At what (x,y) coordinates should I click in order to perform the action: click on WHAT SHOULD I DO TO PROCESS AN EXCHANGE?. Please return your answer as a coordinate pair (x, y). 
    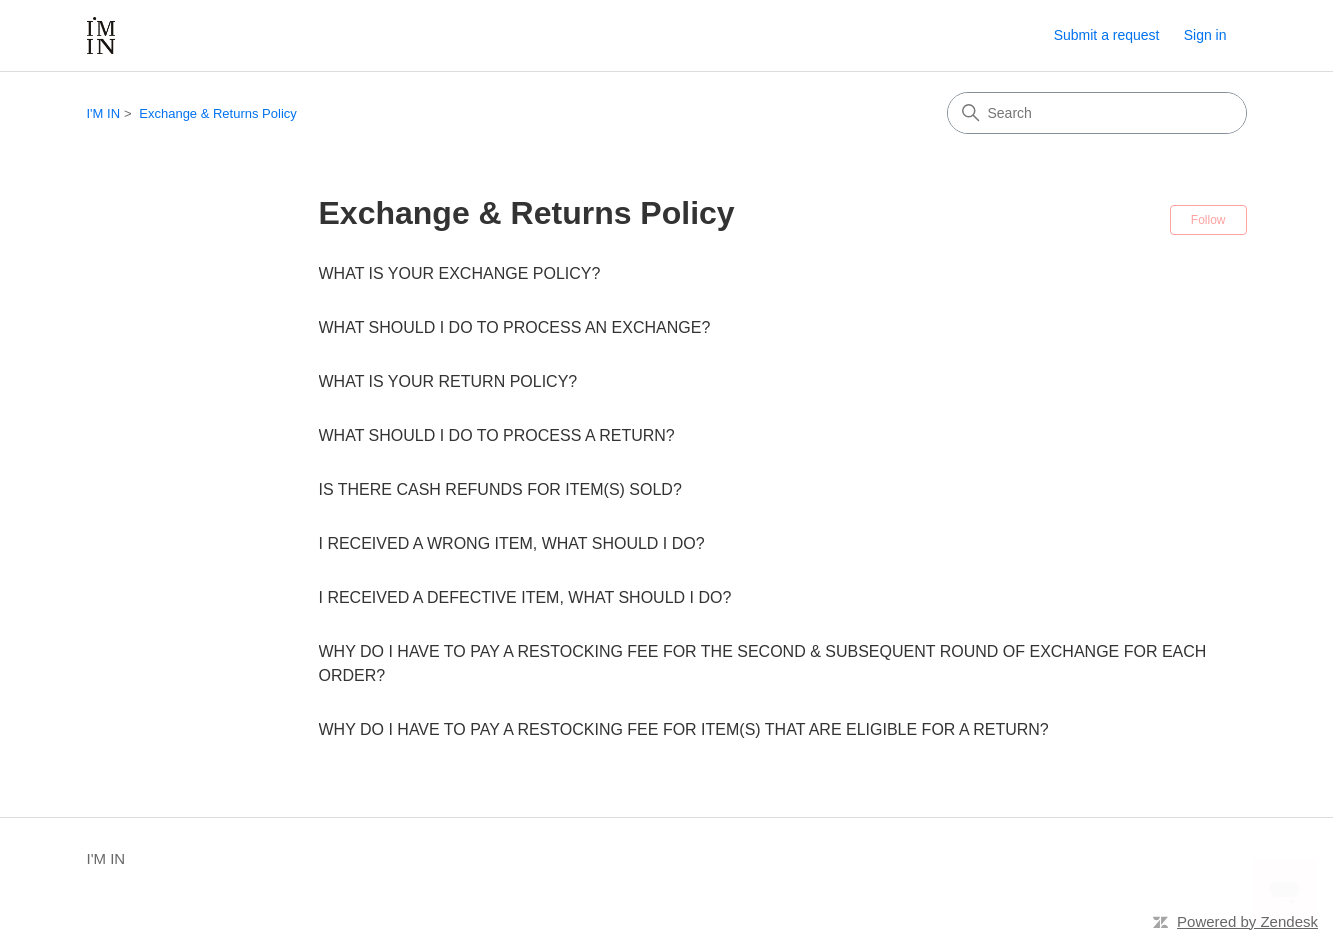
    Looking at the image, I should click on (515, 327).